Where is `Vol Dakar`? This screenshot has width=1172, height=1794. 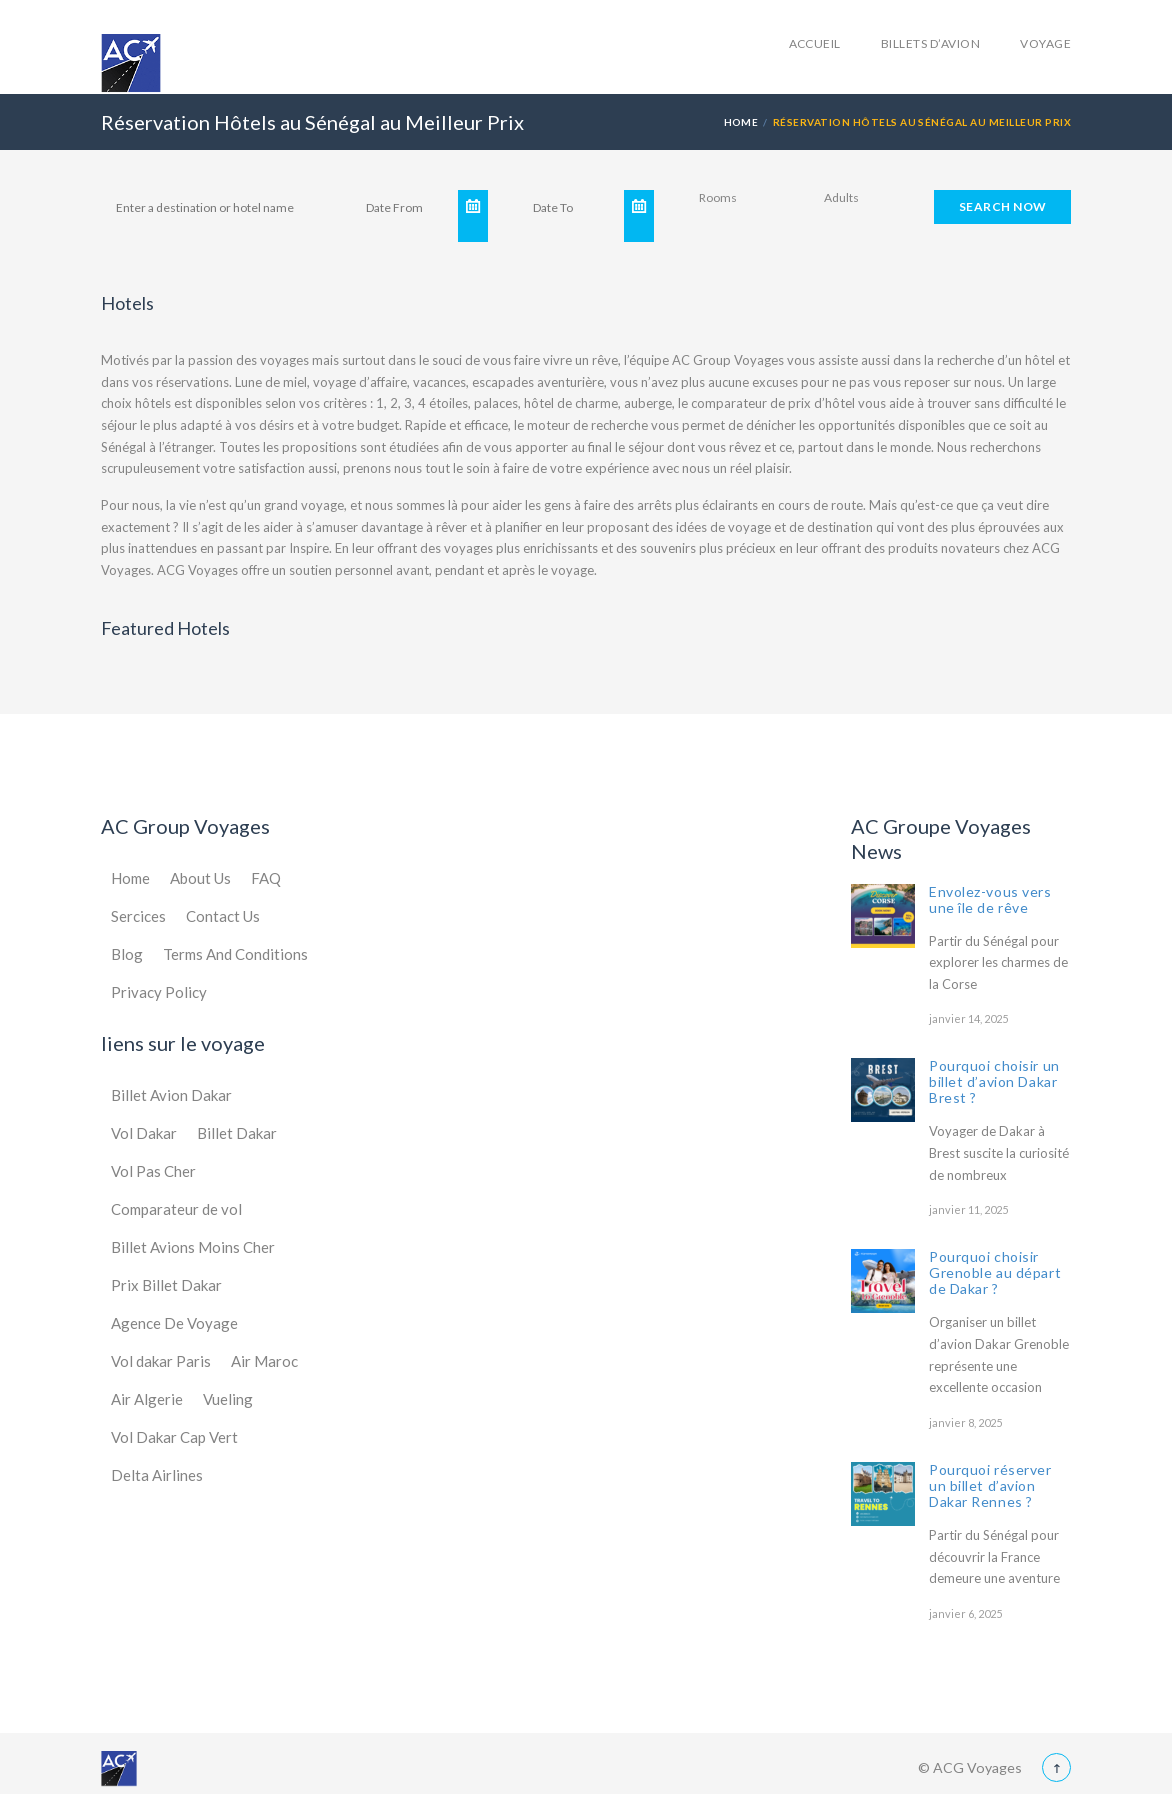 Vol Dakar is located at coordinates (144, 1133).